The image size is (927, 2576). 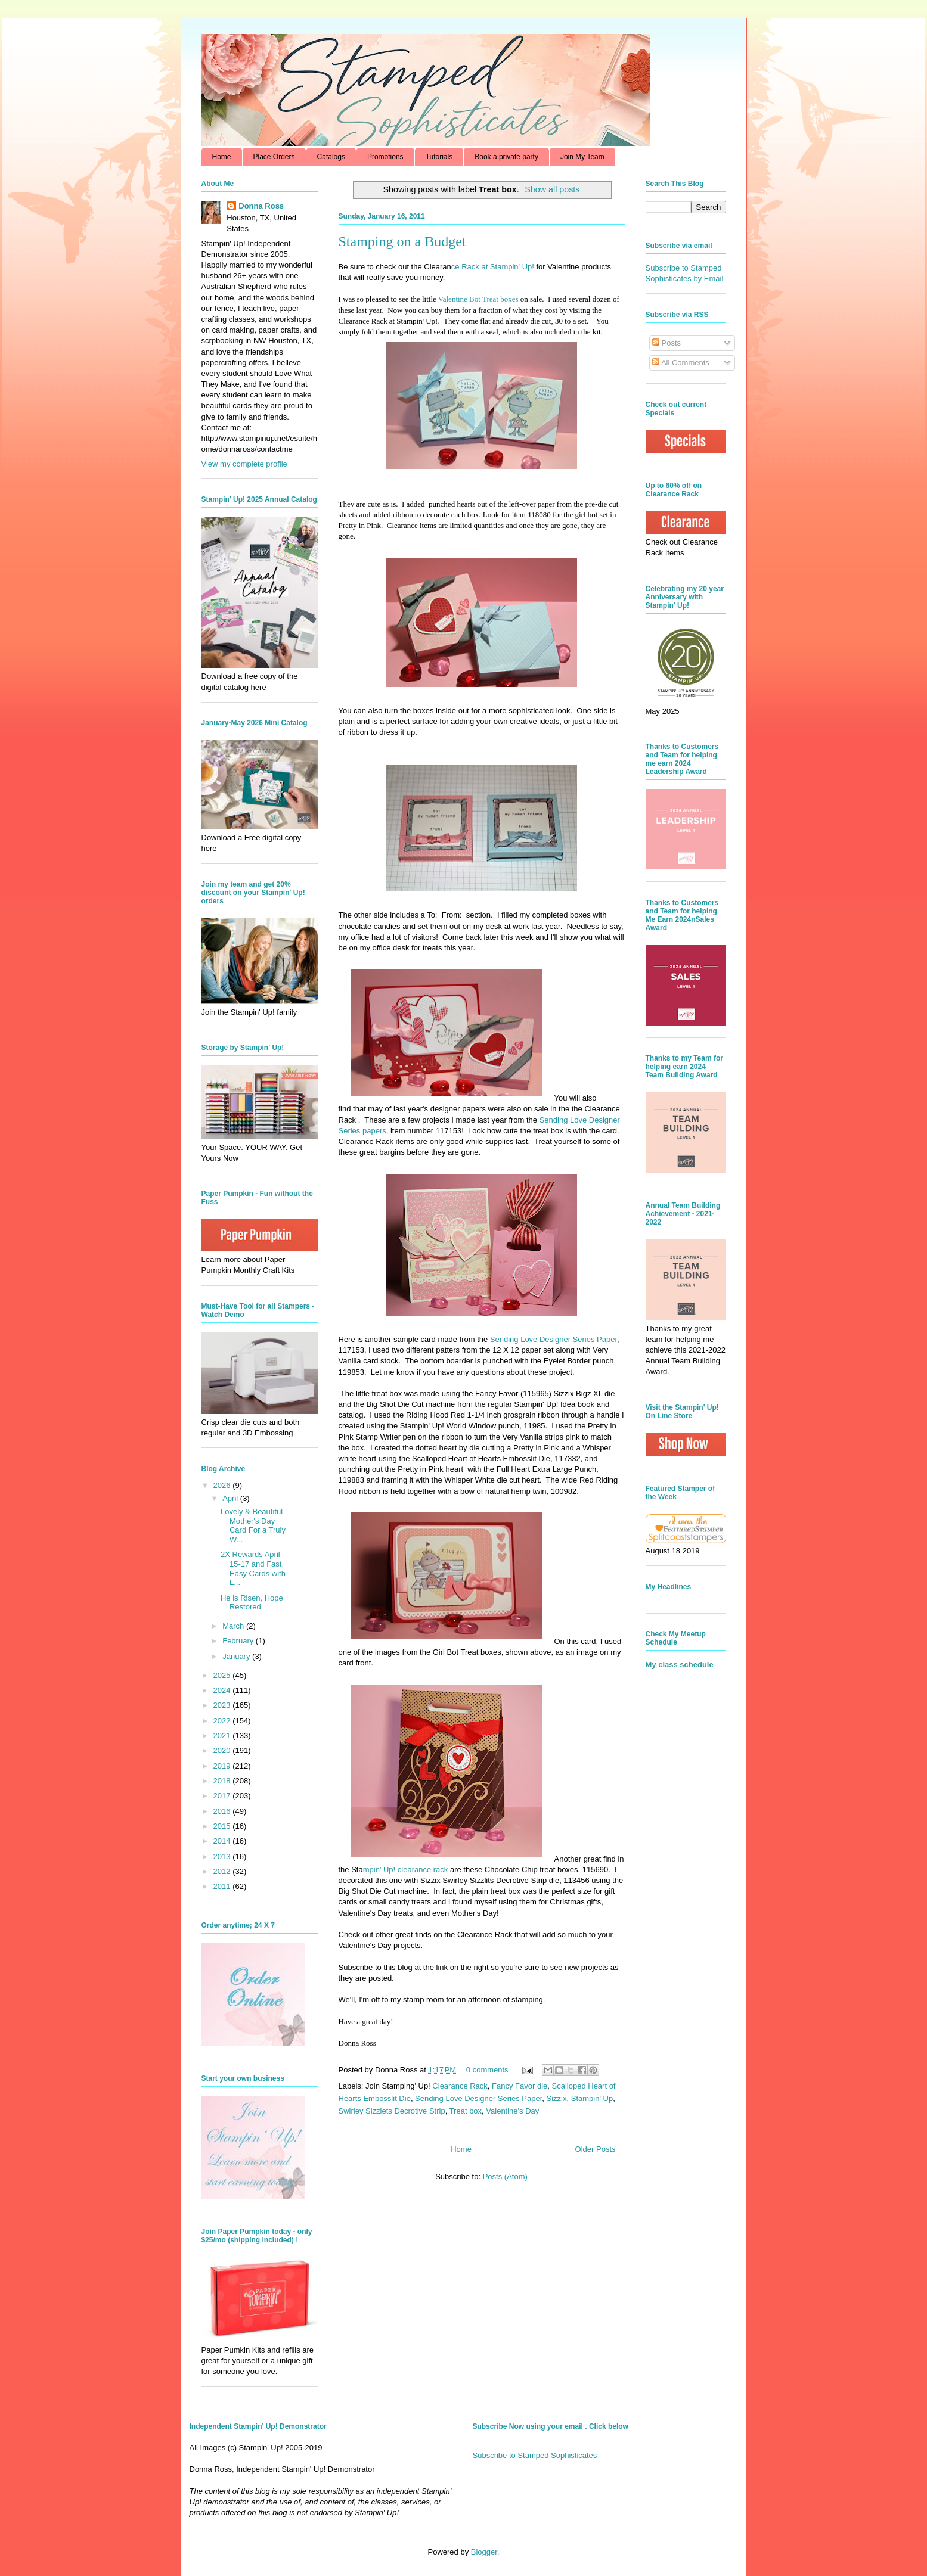 I want to click on 2X Rewards April 15-17 and Fast, Easy Cards with L..., so click(x=253, y=1568).